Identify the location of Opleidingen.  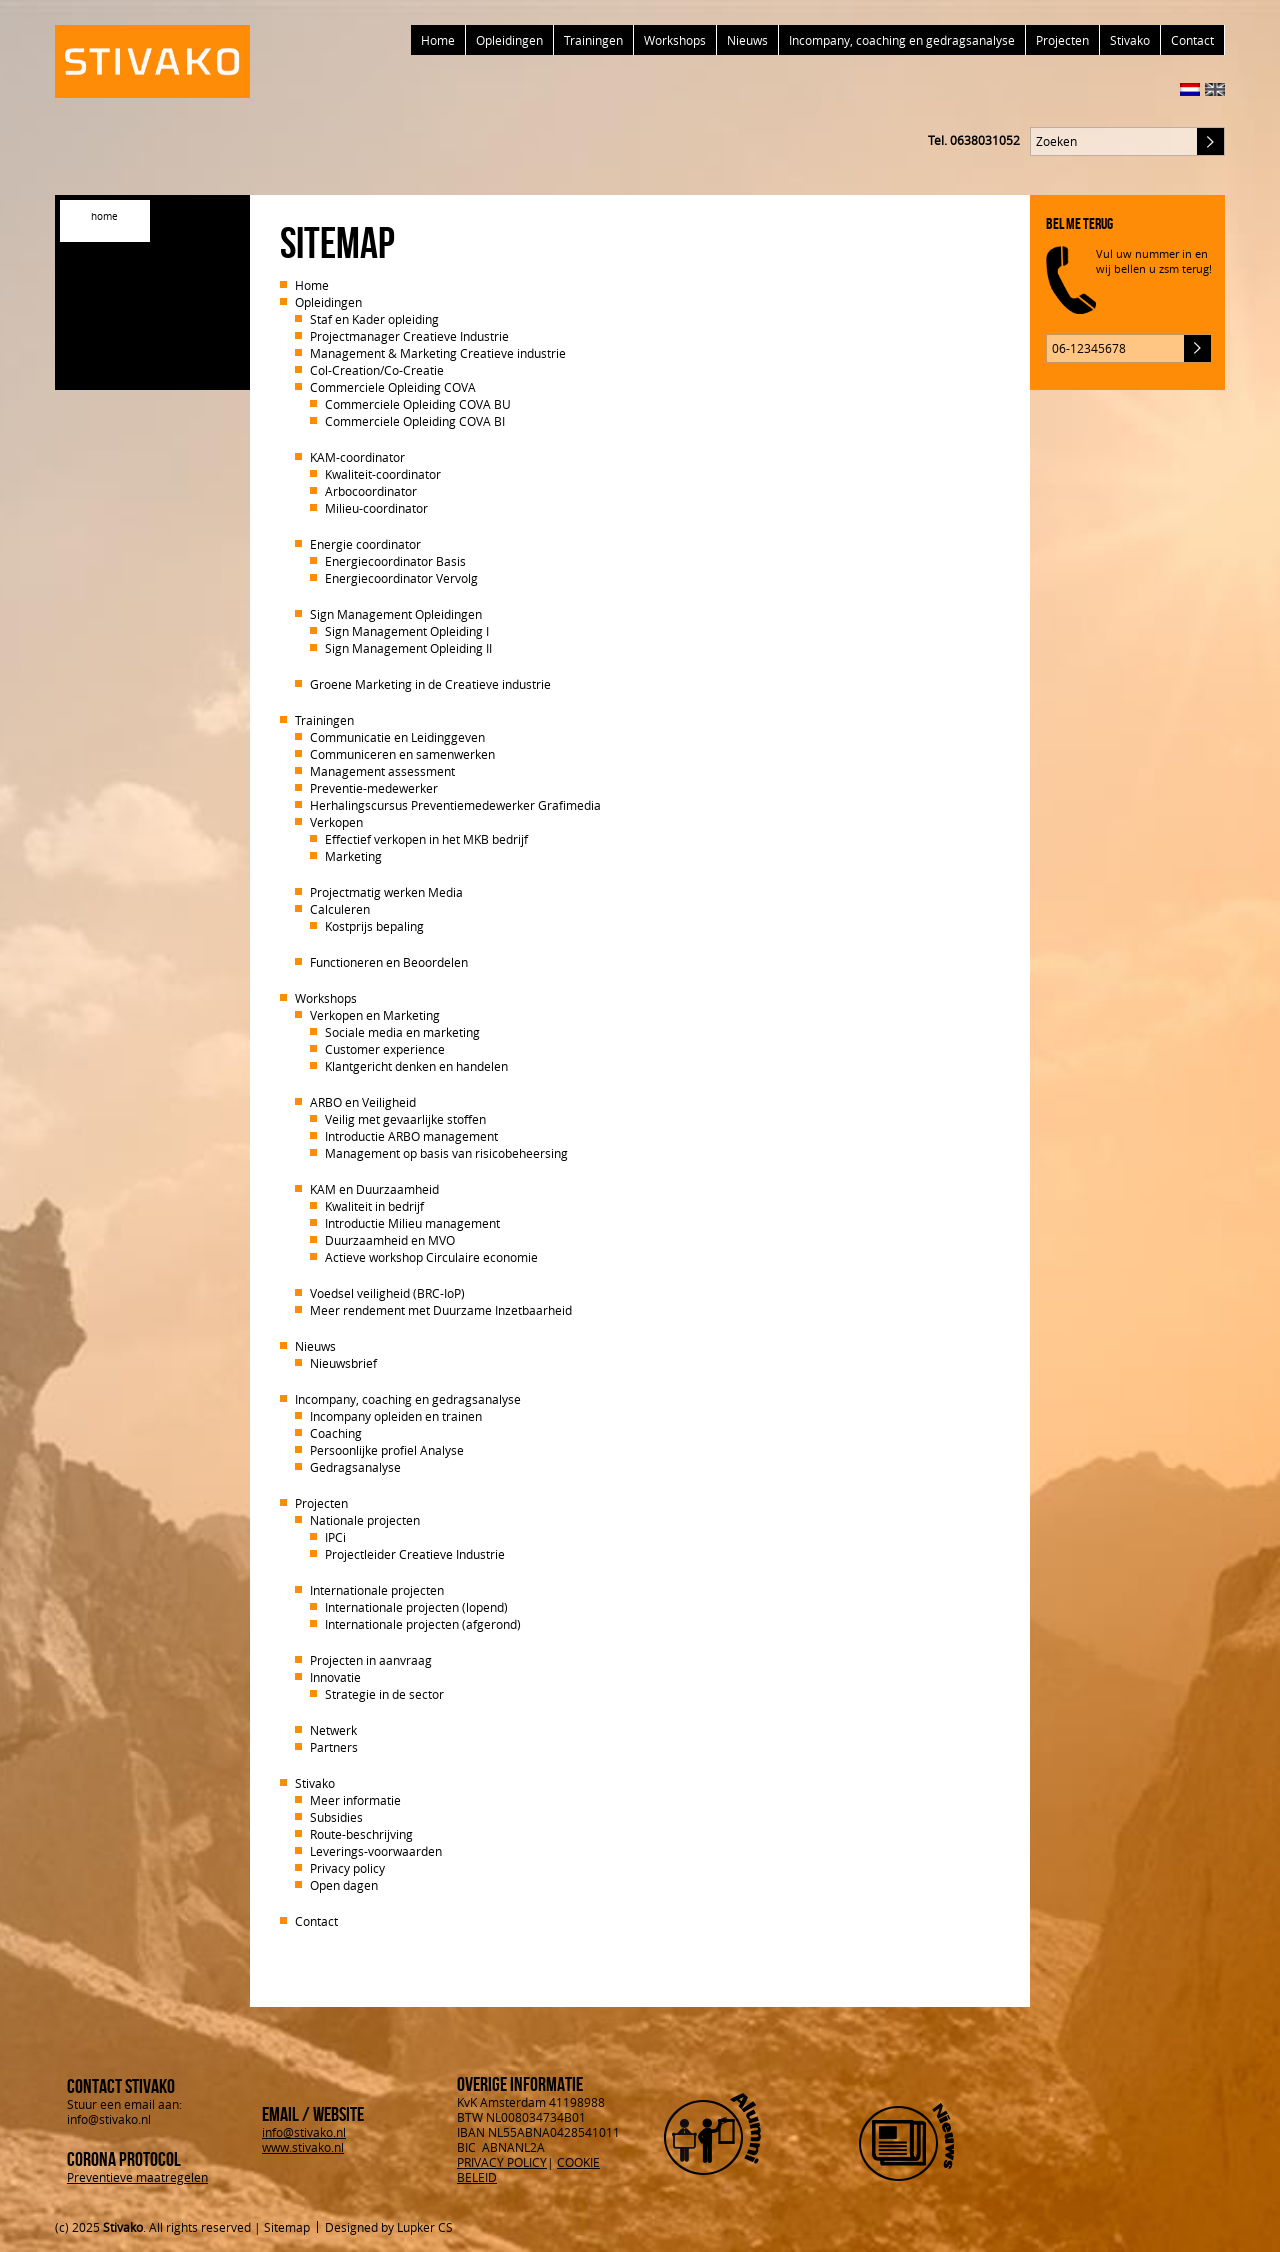
(509, 40).